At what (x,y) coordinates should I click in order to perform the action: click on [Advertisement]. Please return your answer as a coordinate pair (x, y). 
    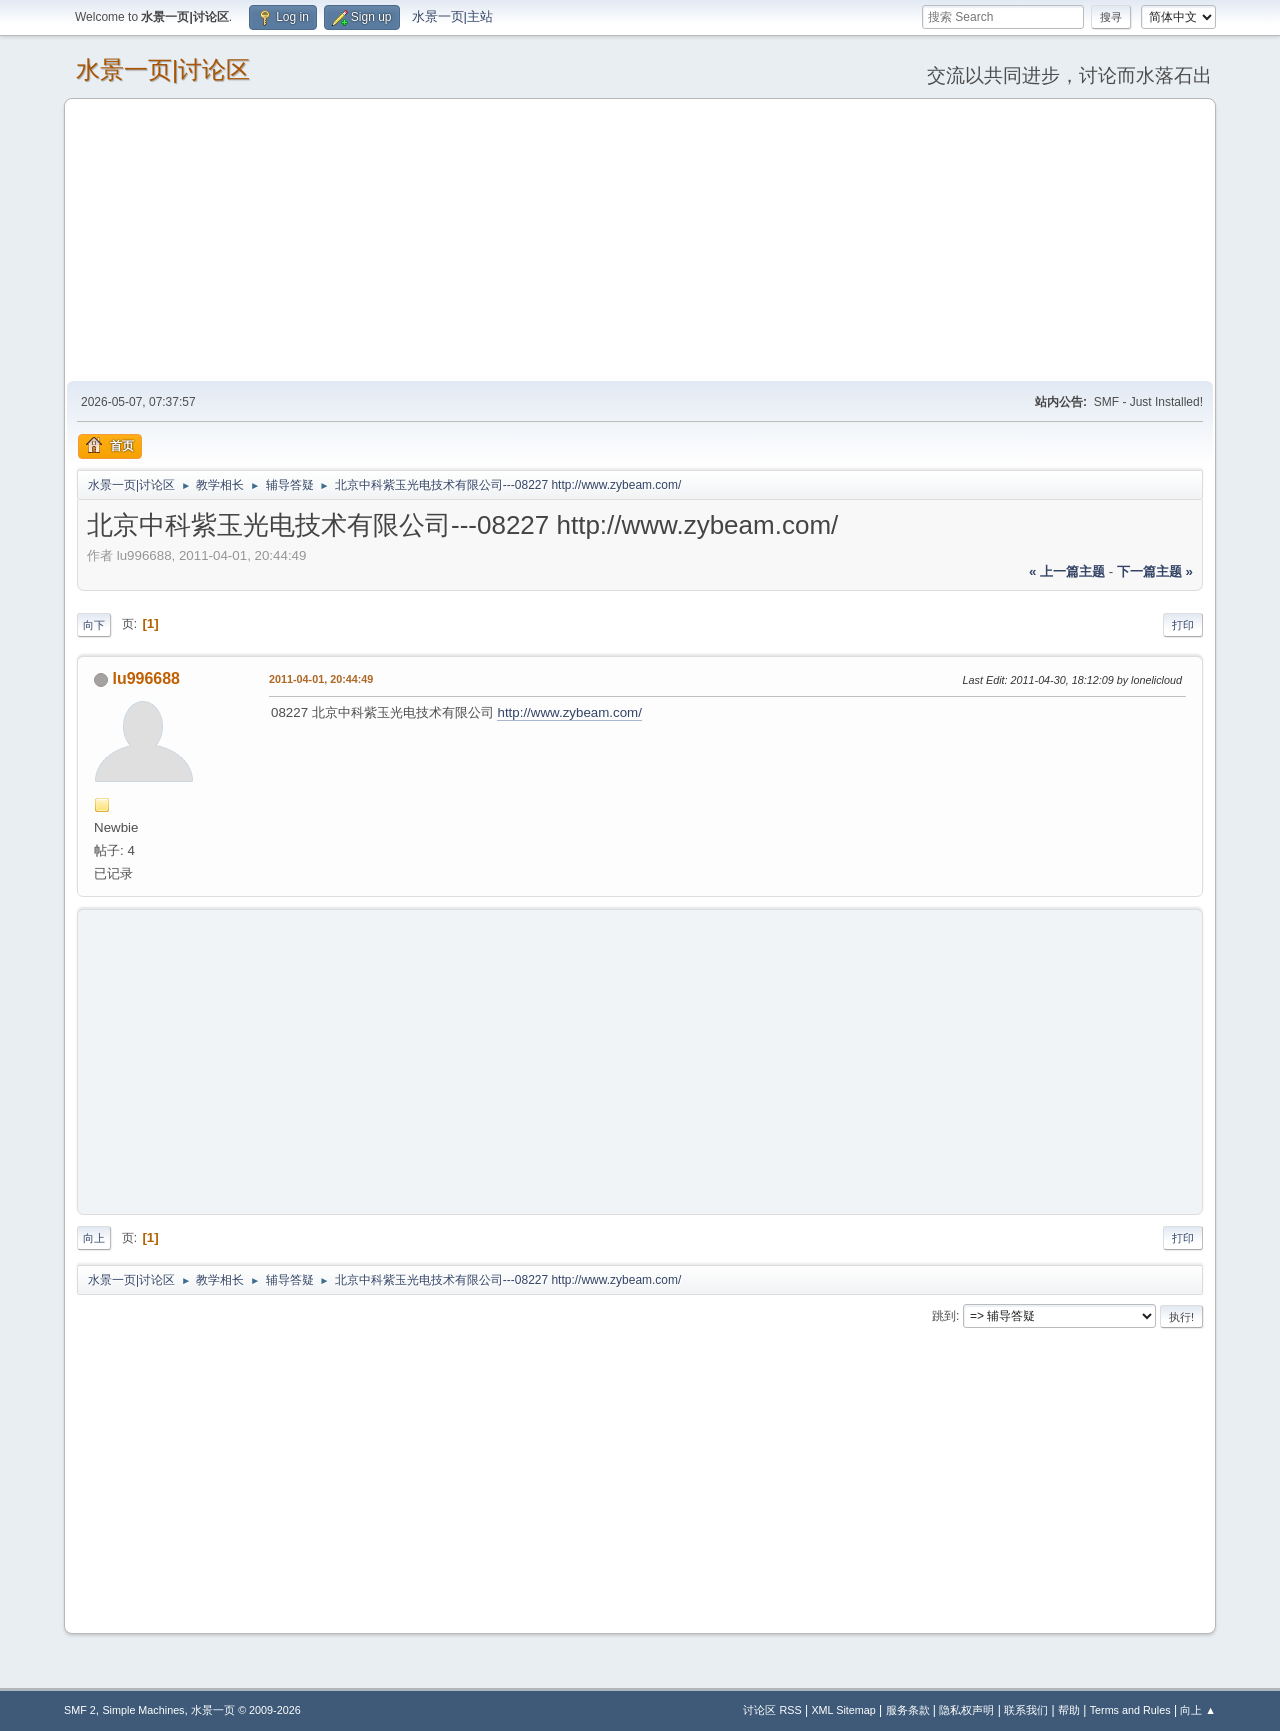
    Looking at the image, I should click on (640, 239).